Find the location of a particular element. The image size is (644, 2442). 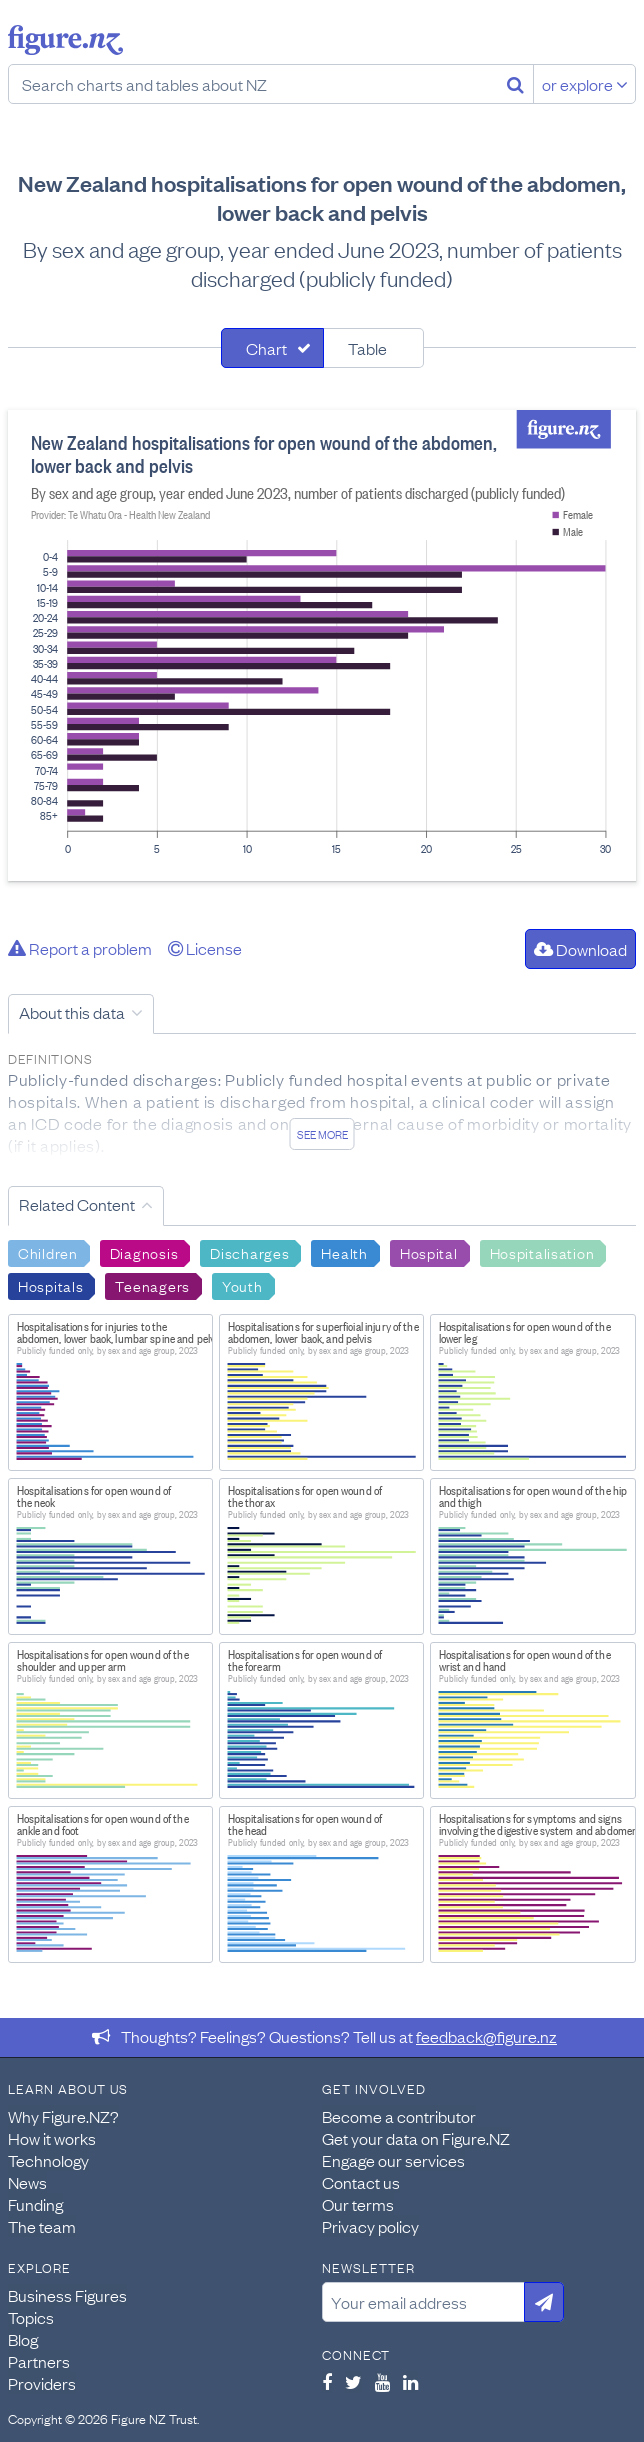

Blog is located at coordinates (23, 2339).